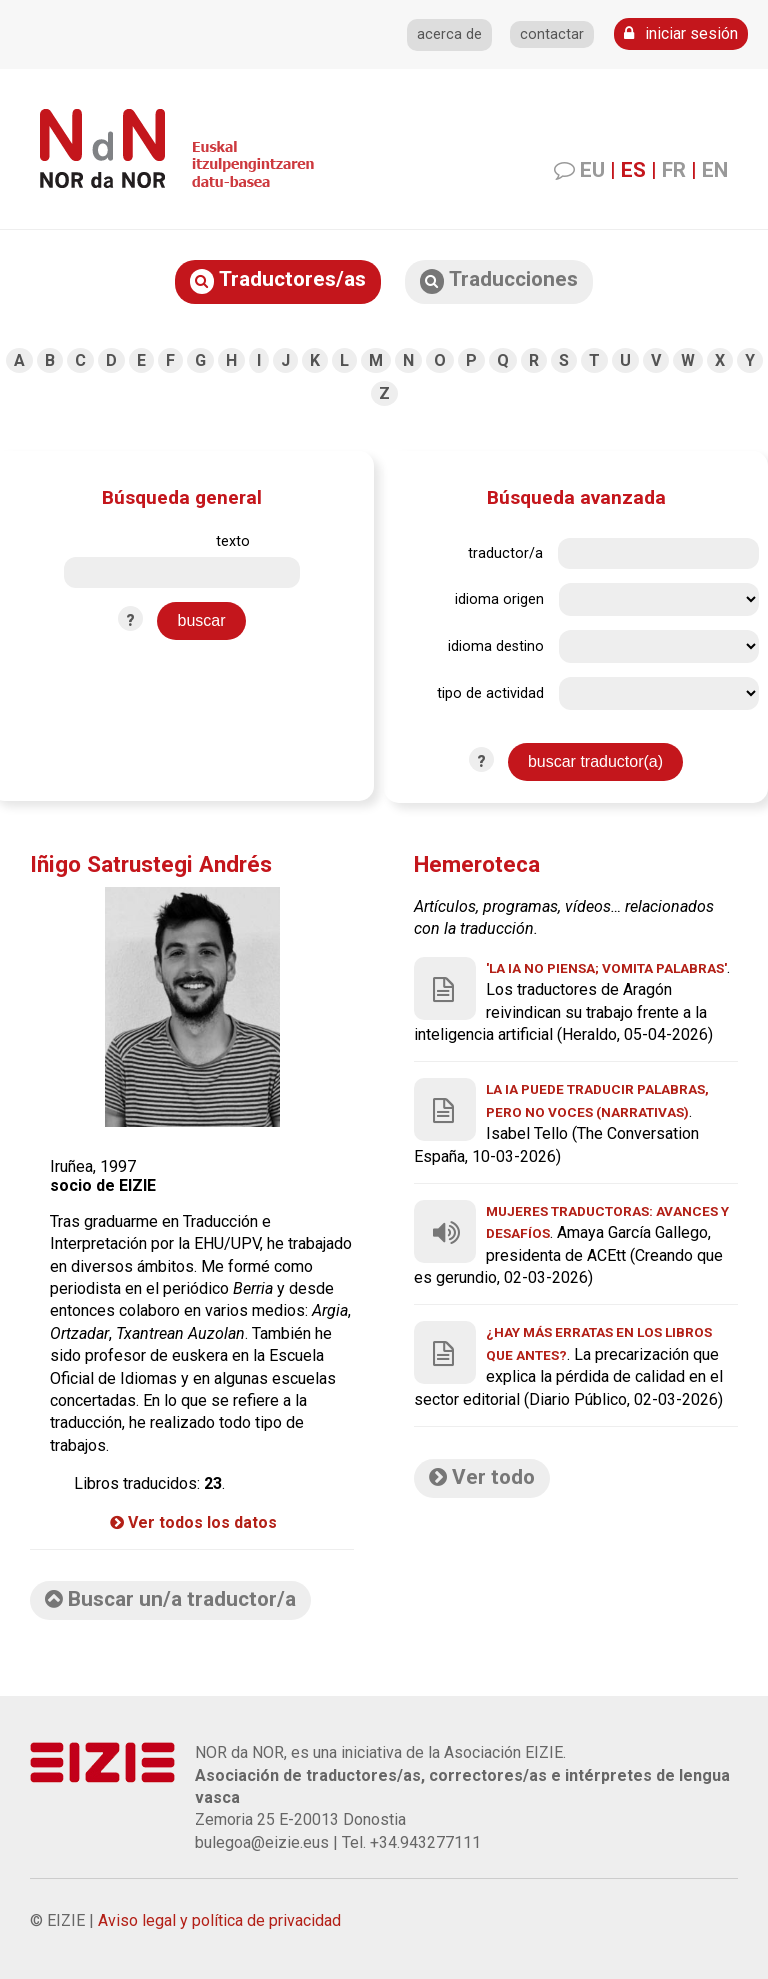 The width and height of the screenshot is (768, 1979). What do you see at coordinates (496, 646) in the screenshot?
I see `idioma destino` at bounding box center [496, 646].